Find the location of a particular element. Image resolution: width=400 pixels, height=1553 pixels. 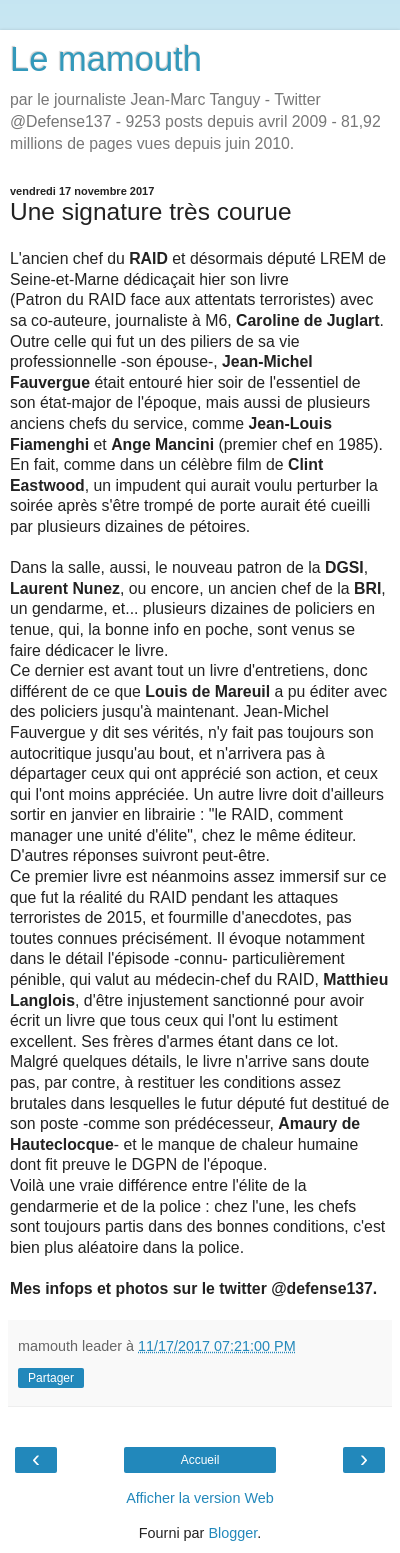

Blogger is located at coordinates (232, 1533).